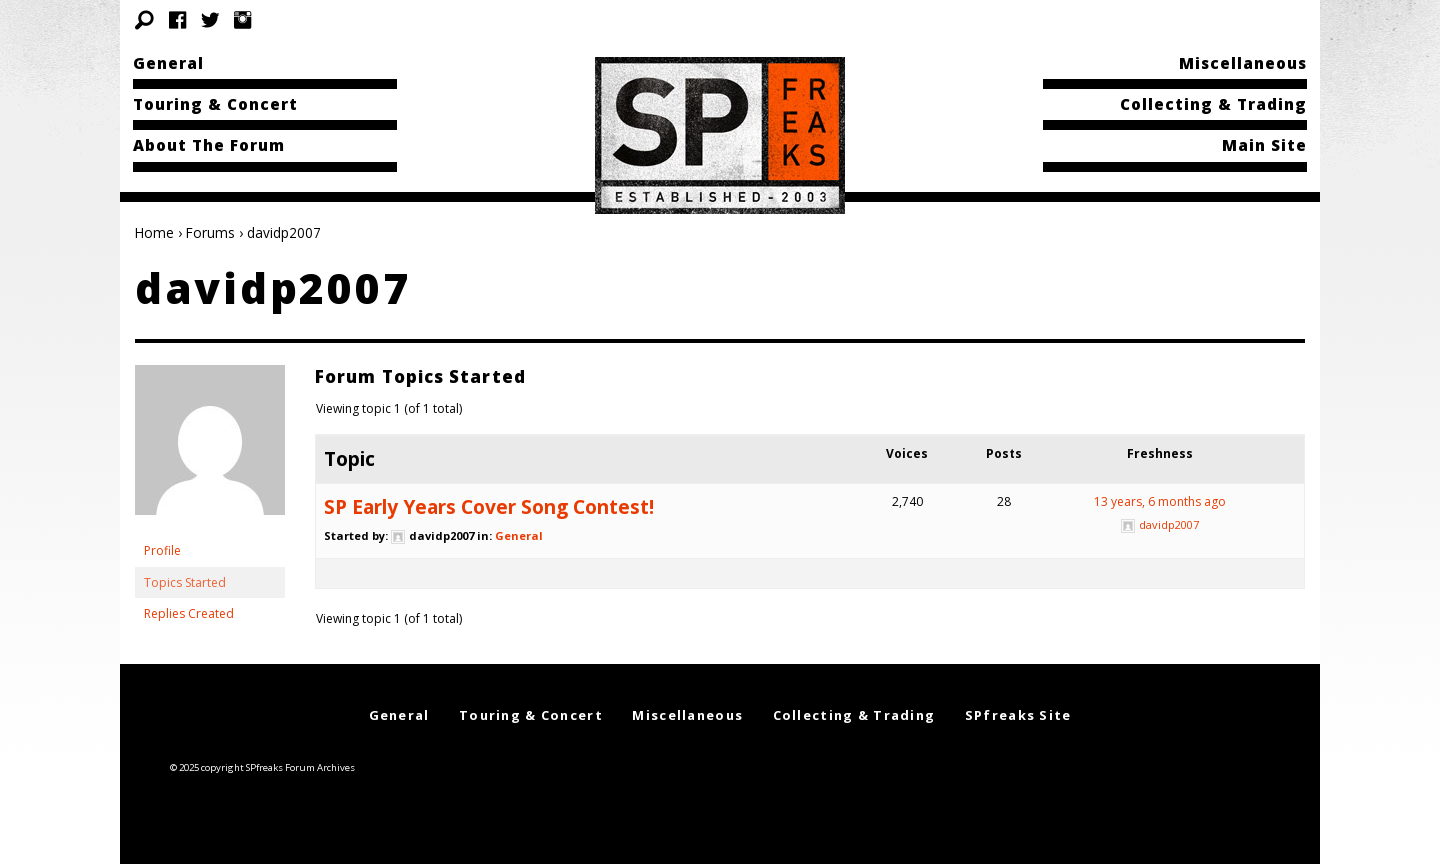 The width and height of the screenshot is (1440, 864). Describe the element at coordinates (162, 550) in the screenshot. I see `Profile` at that location.